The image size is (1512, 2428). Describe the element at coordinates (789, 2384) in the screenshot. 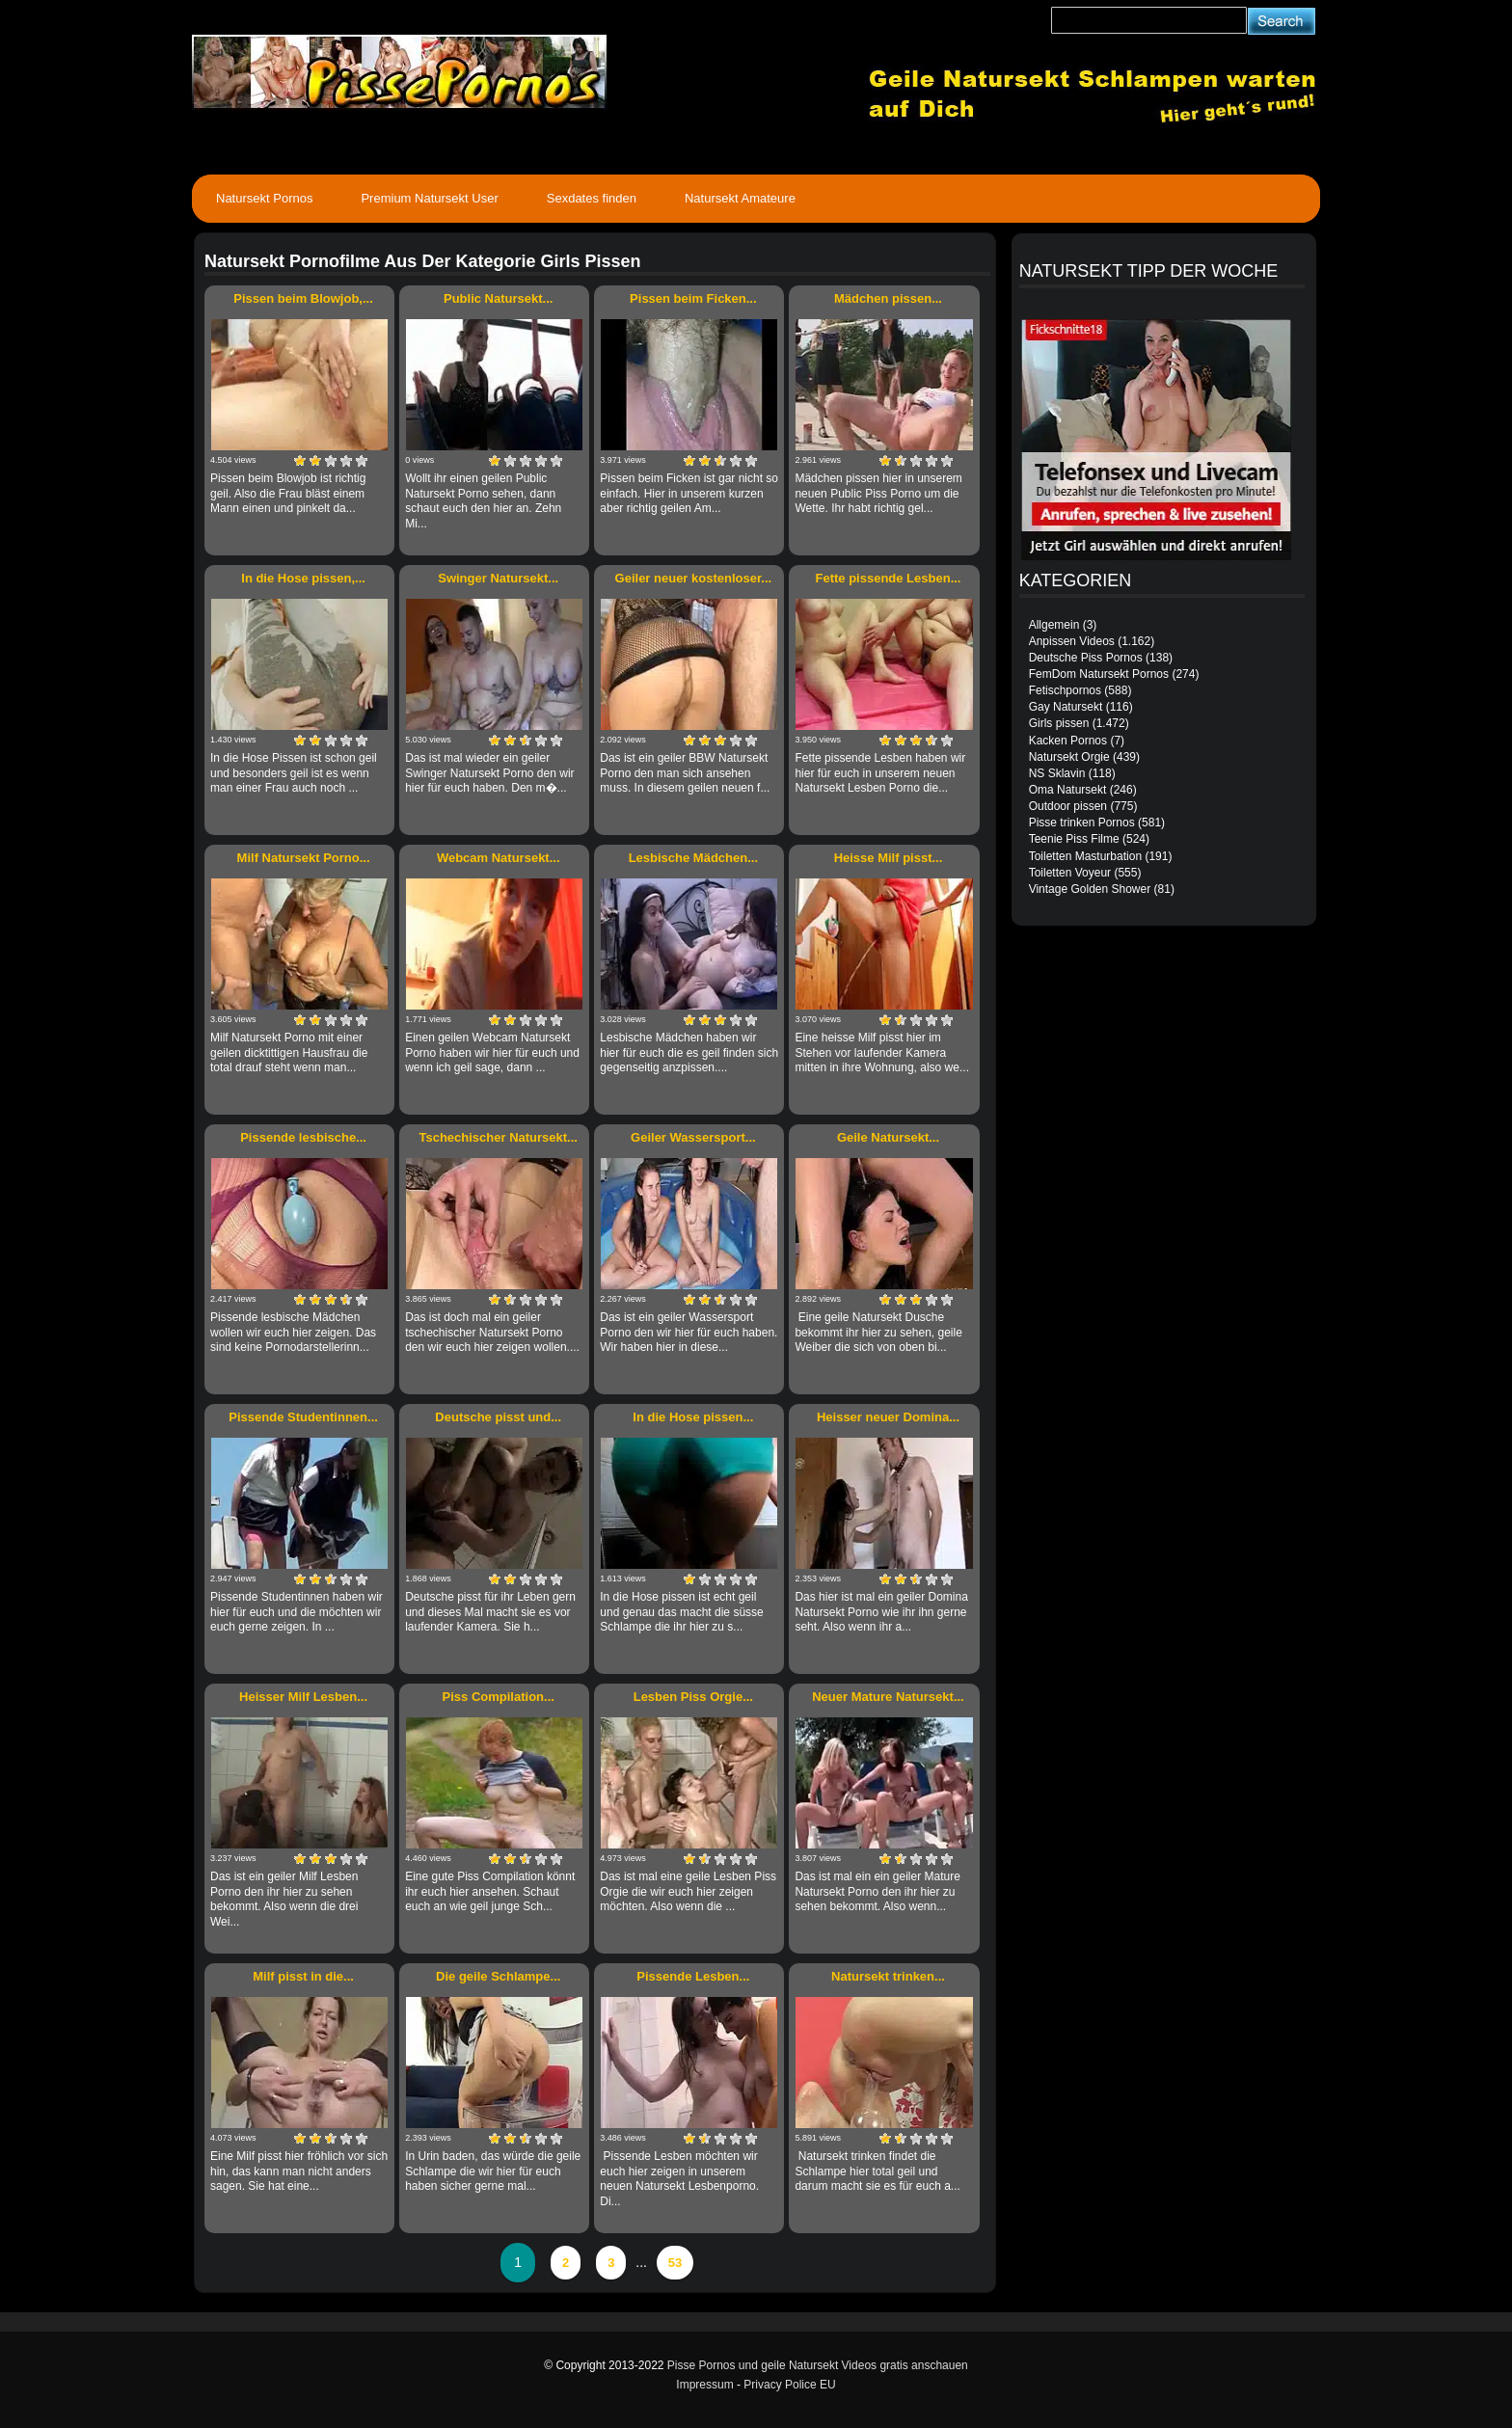

I see `Privacy Police EU` at that location.